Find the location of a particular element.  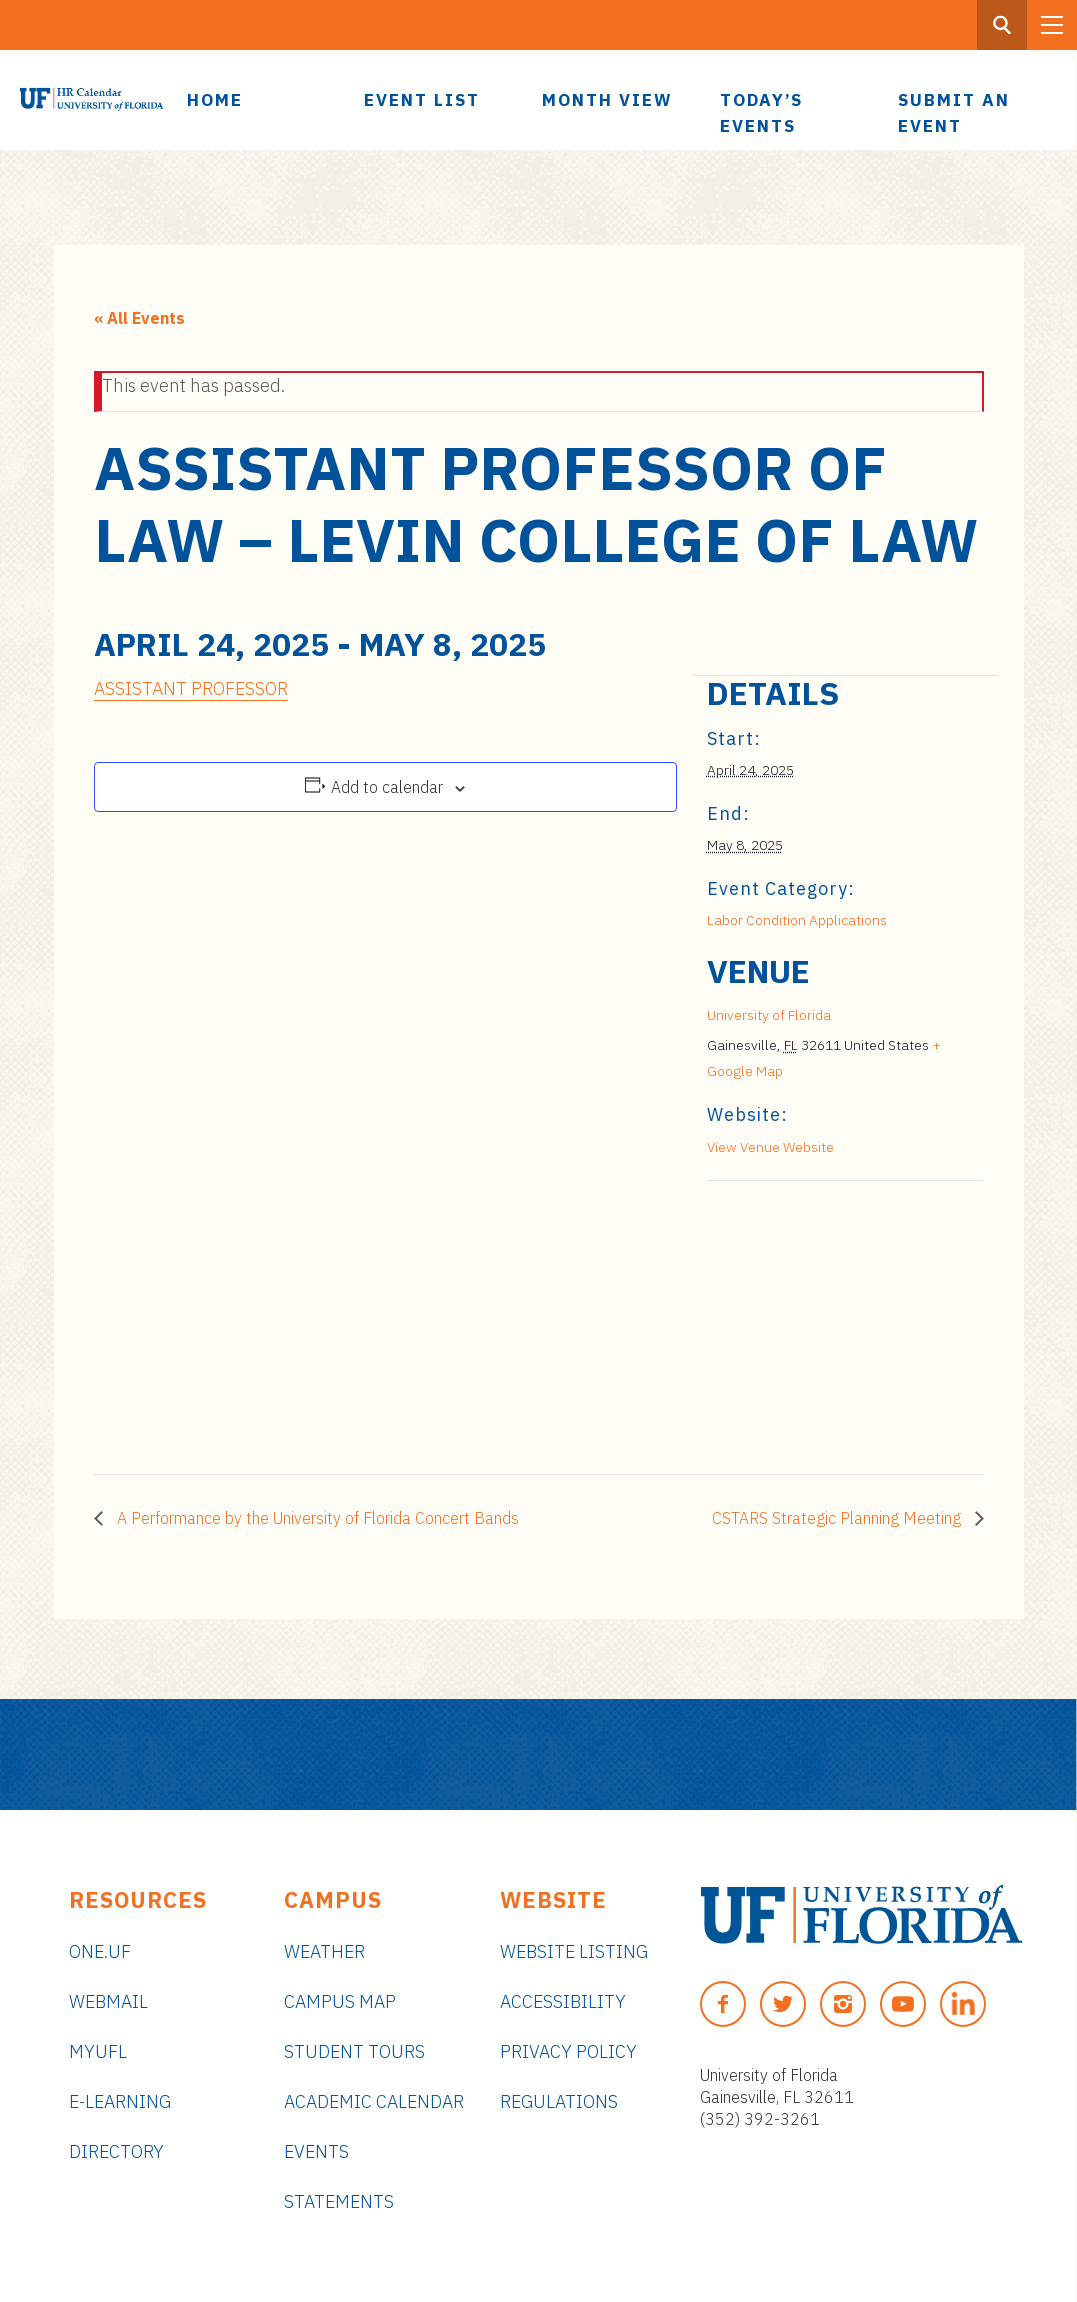

Academic Calendar is located at coordinates (374, 2101).